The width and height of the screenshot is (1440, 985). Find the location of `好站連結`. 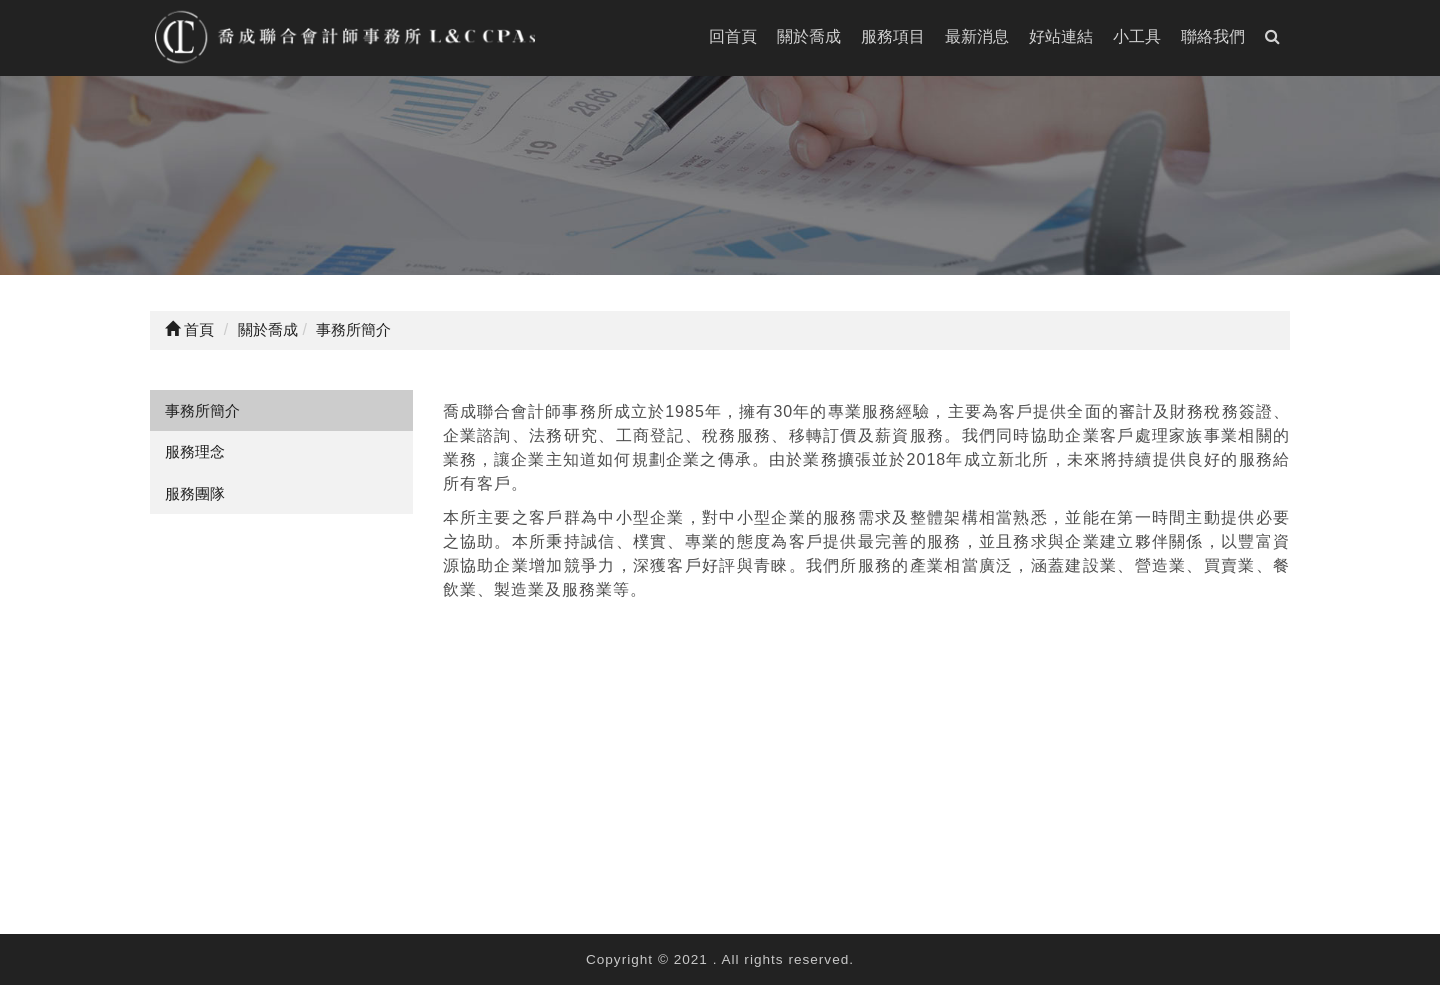

好站連結 is located at coordinates (1061, 36).